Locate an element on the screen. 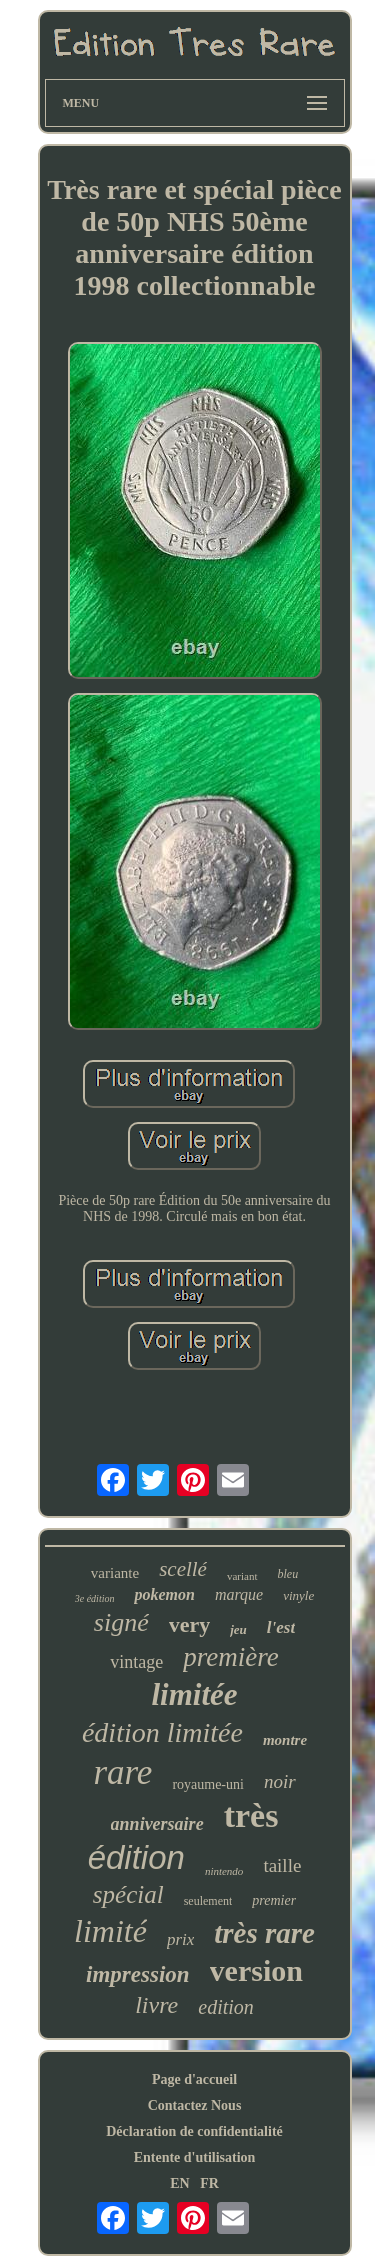 This screenshot has height=2256, width=375. rare is located at coordinates (122, 1772).